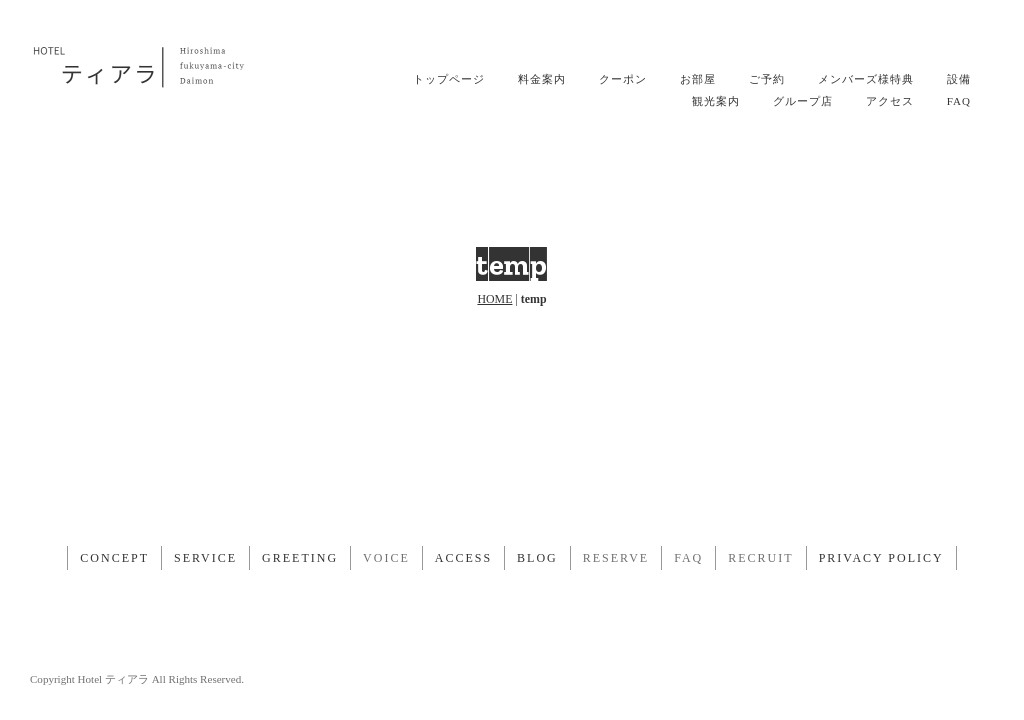 This screenshot has height=720, width=1024. I want to click on アクセス, so click(890, 101).